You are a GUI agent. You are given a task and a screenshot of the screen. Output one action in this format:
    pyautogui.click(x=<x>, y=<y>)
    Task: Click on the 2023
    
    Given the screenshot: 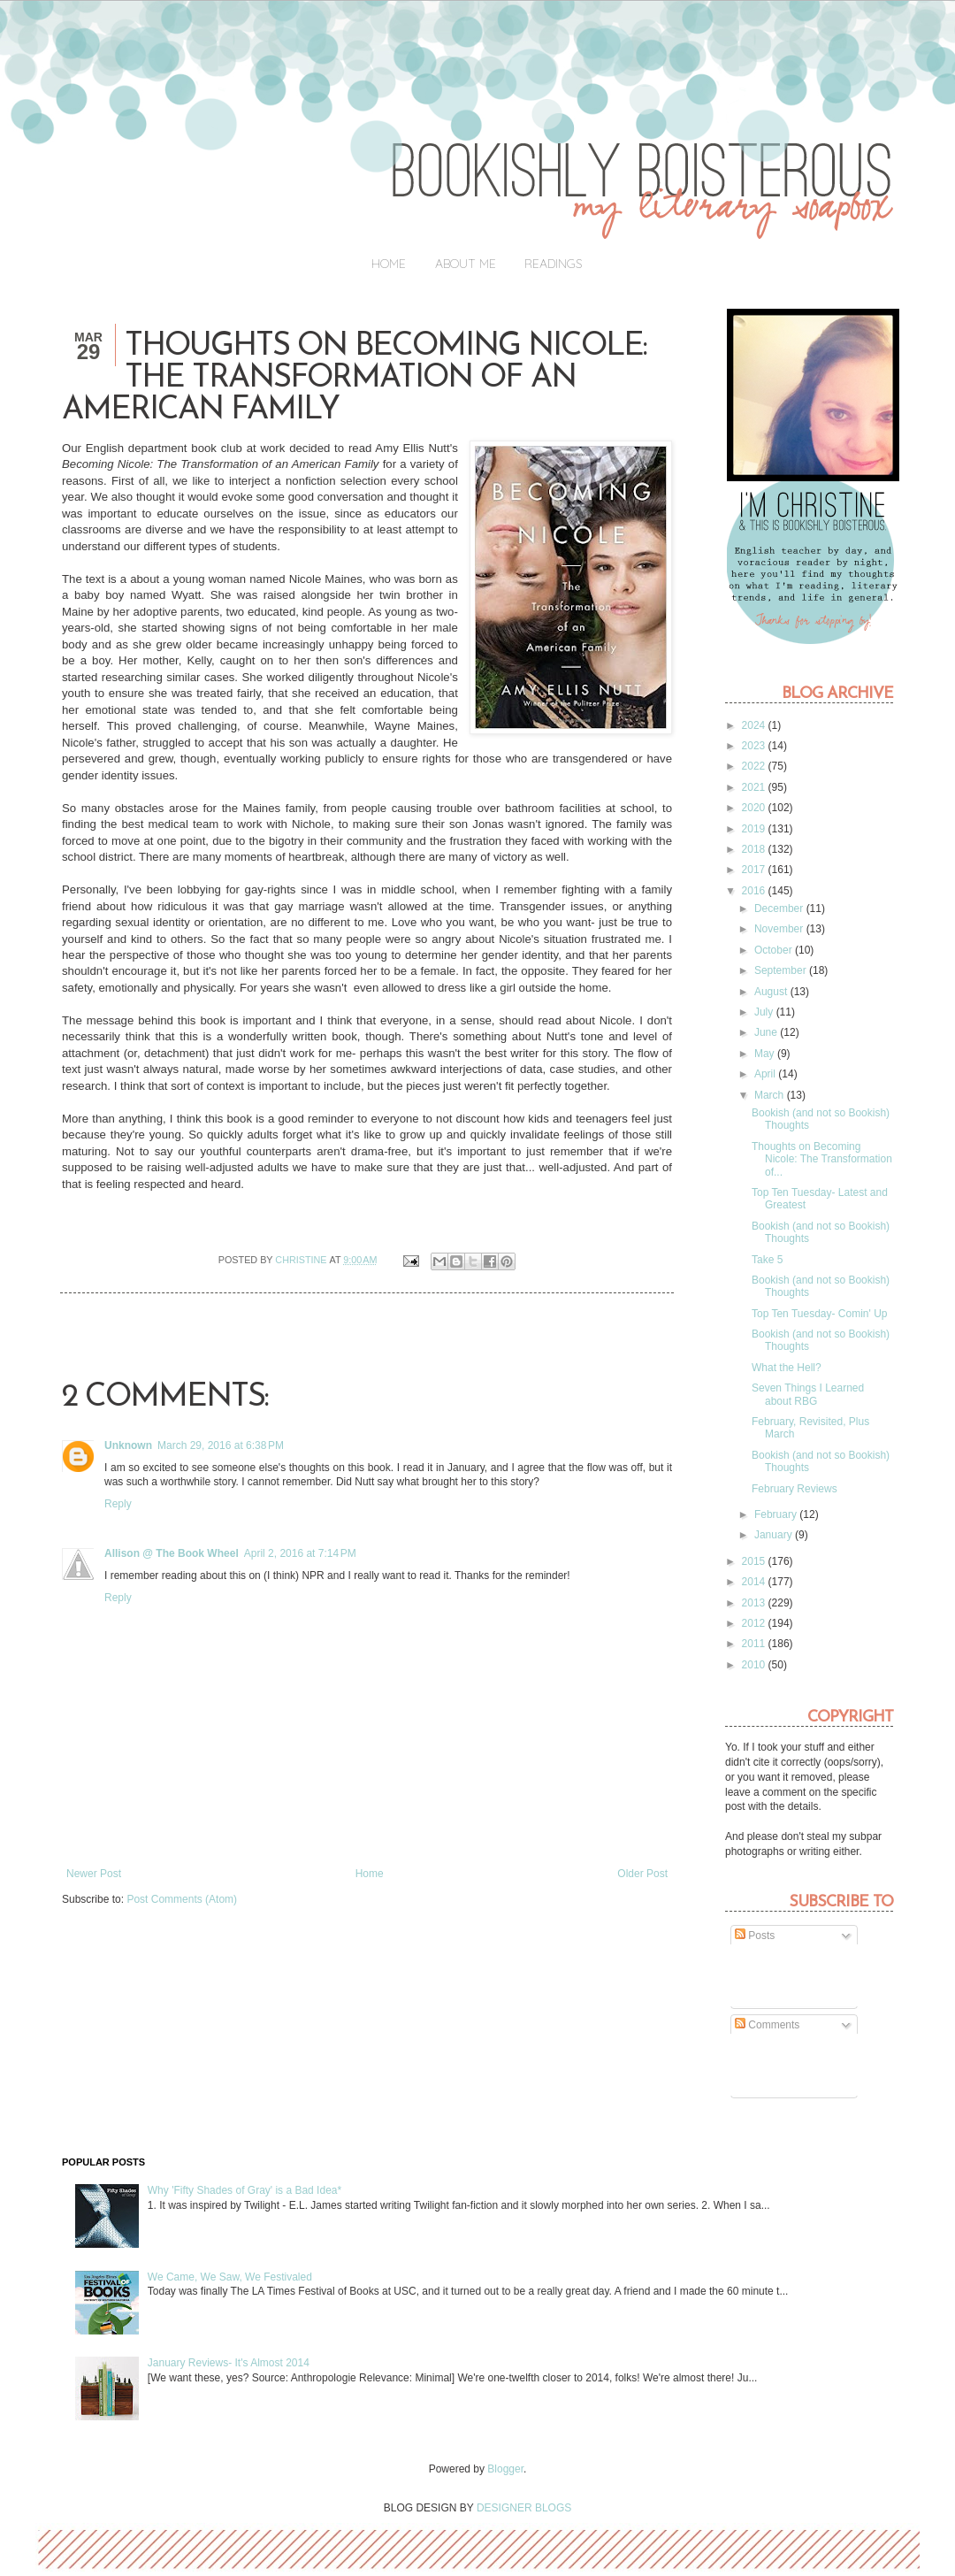 What is the action you would take?
    pyautogui.click(x=755, y=746)
    